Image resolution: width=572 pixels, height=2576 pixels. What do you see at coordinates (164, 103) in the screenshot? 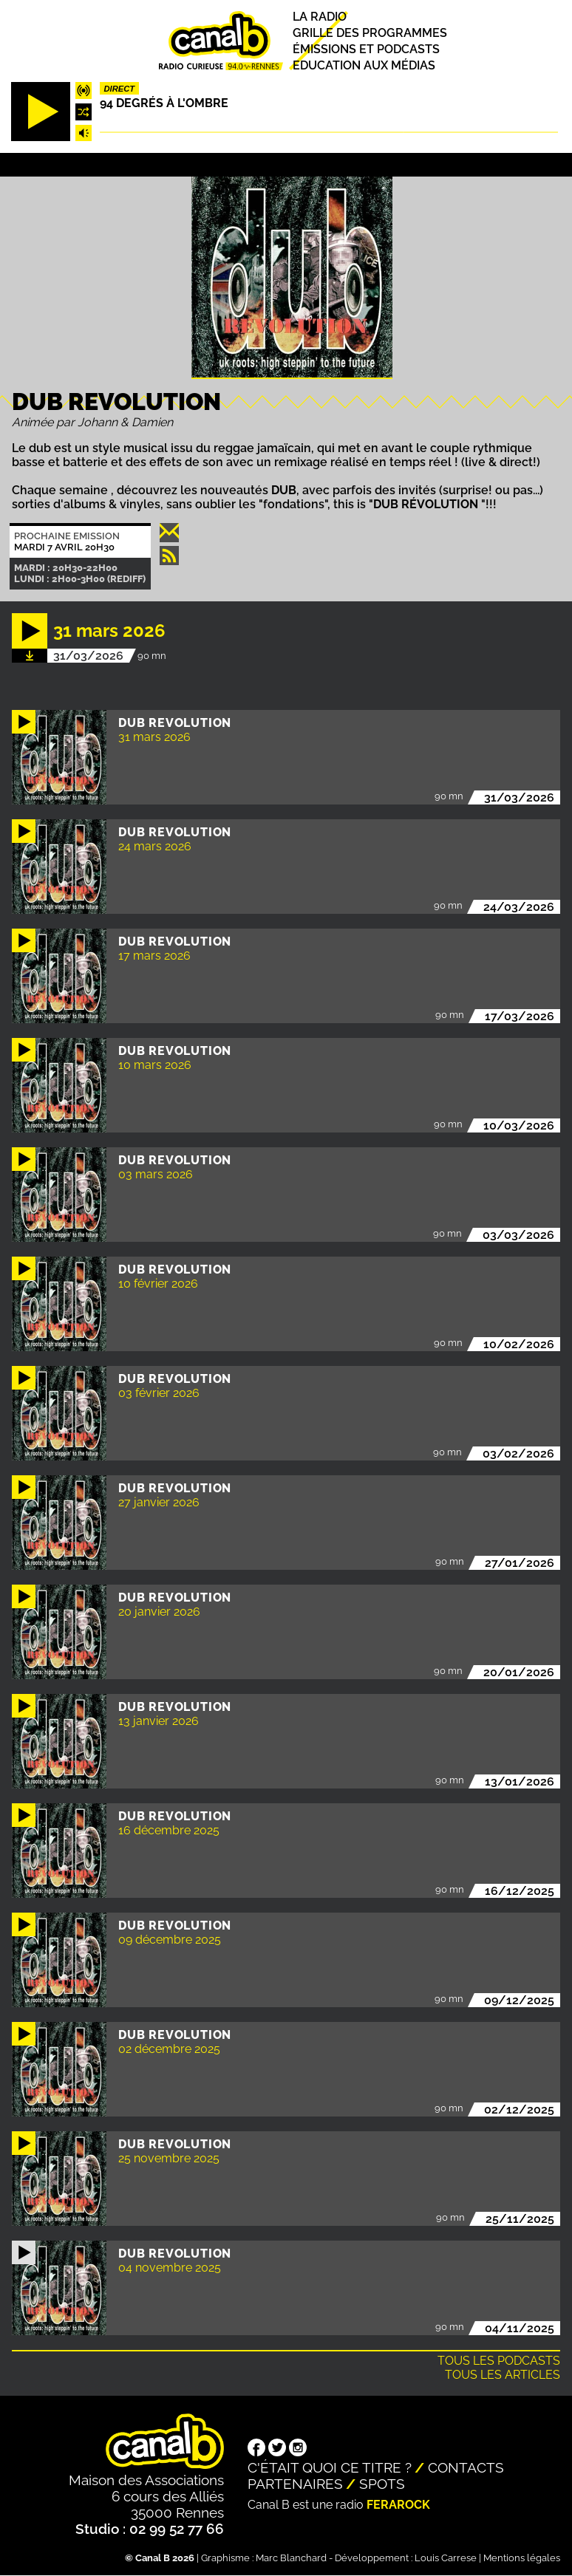
I see `94 degrés à l'ombre` at bounding box center [164, 103].